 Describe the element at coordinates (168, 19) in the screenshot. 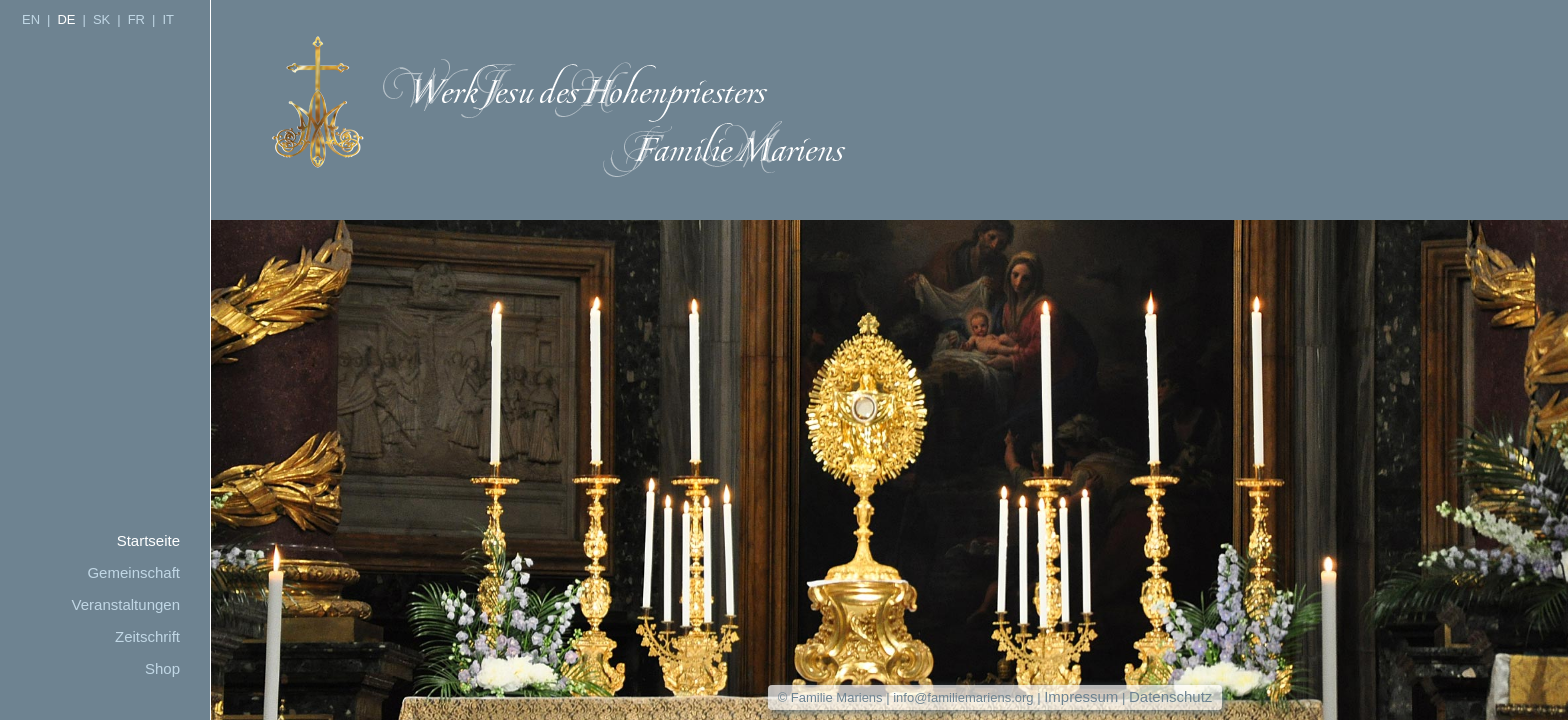

I see `IT` at that location.